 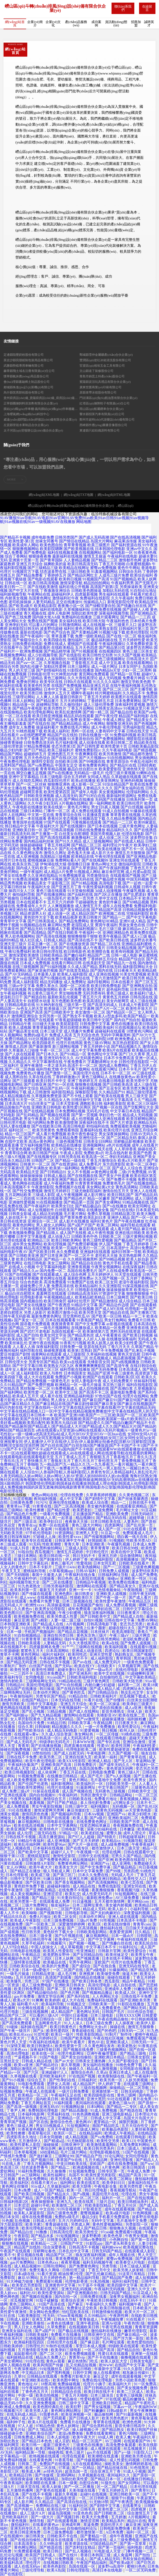 I want to click on 三级日本网站, so click(x=31, y=811).